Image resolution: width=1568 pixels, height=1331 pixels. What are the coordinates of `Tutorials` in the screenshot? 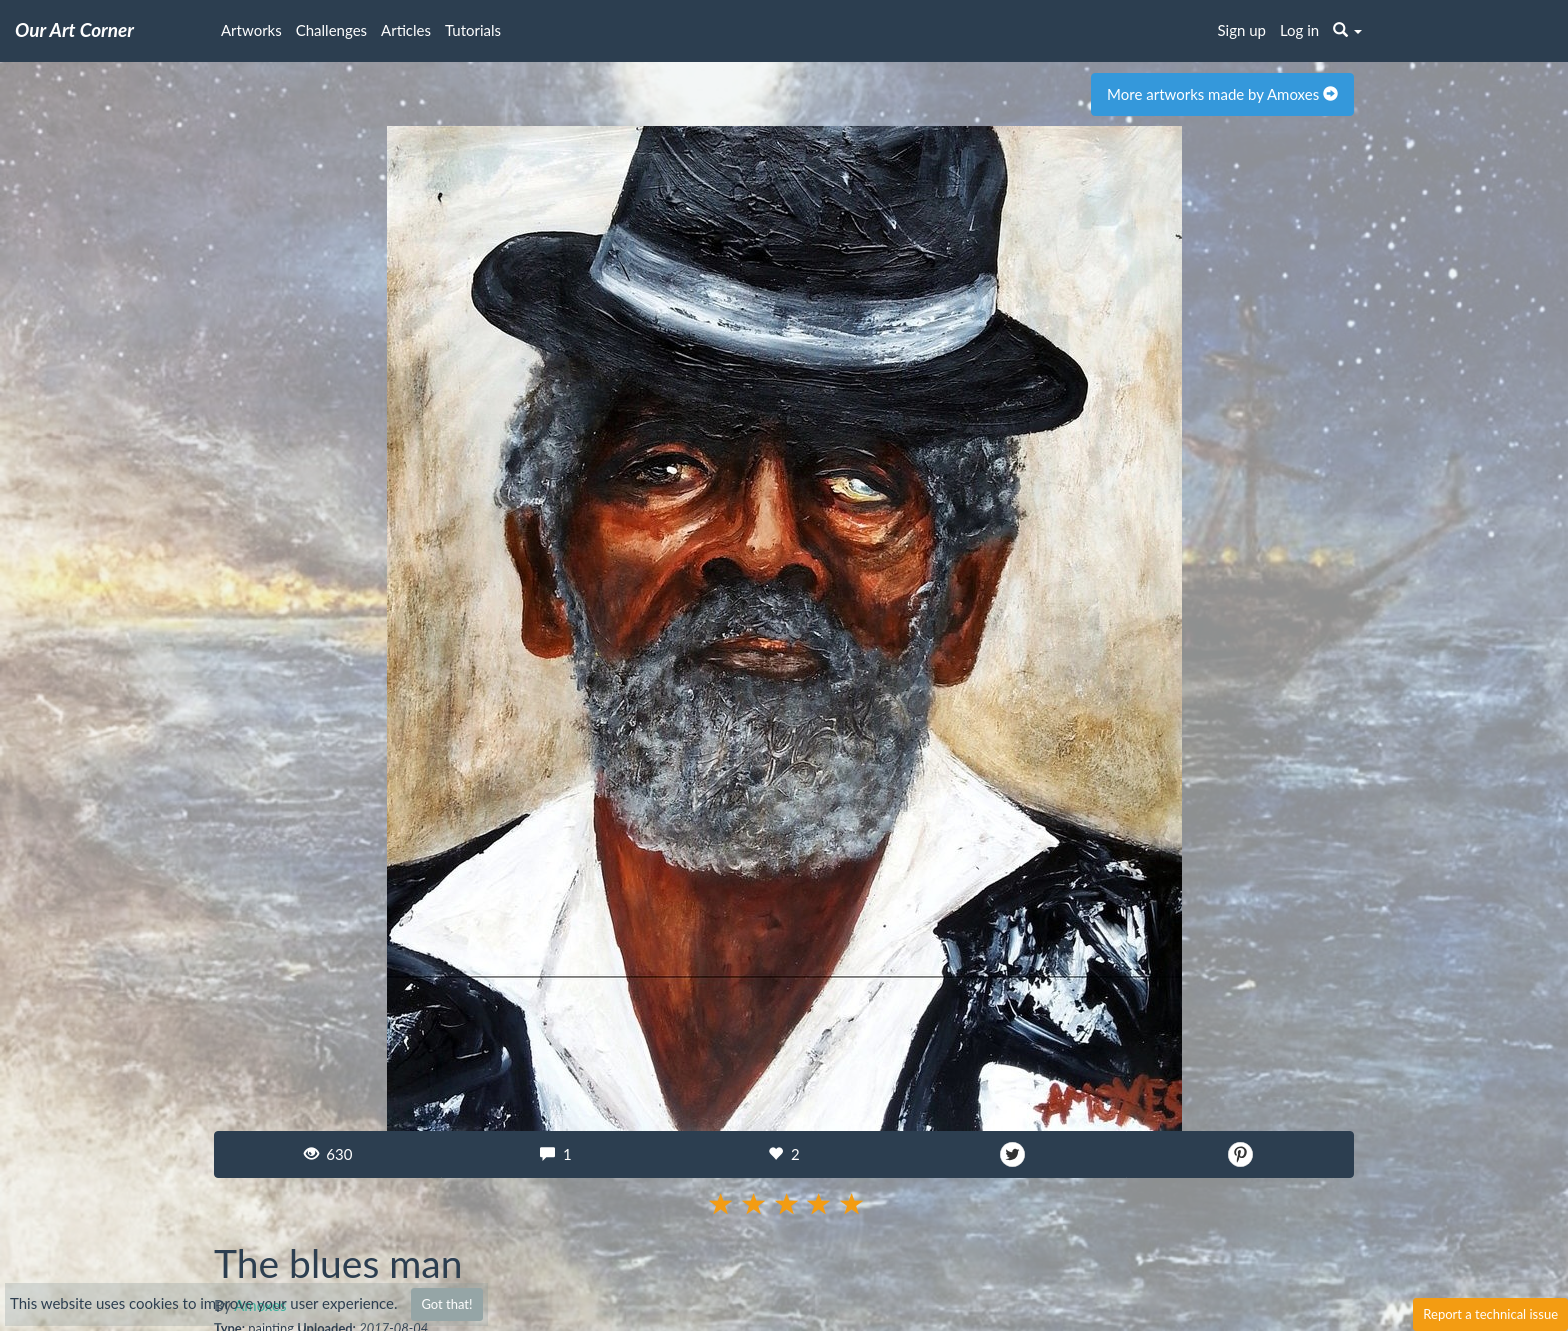 It's located at (473, 30).